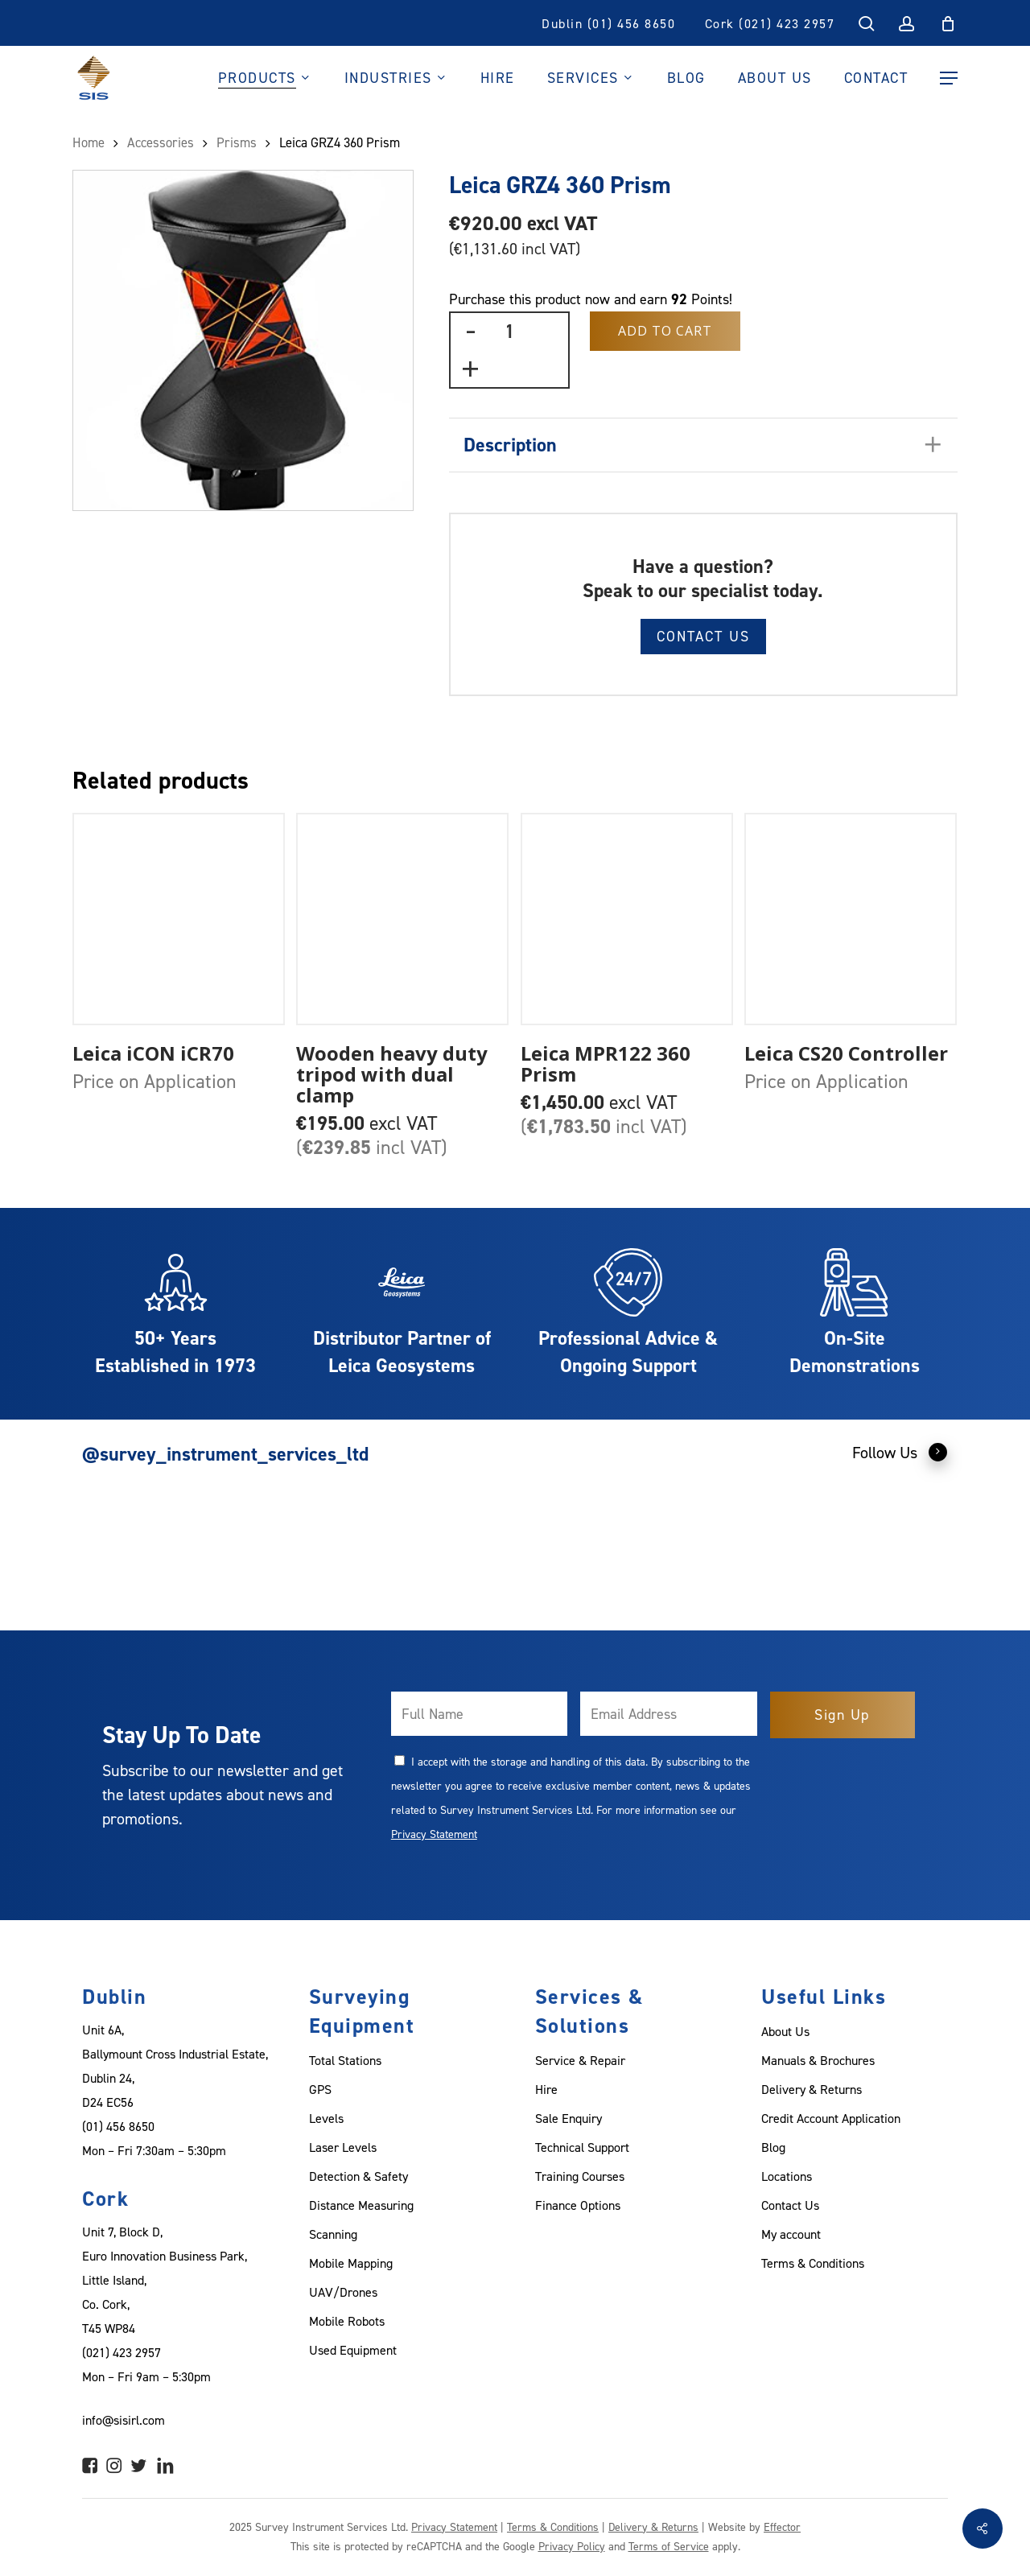 The image size is (1030, 2576). Describe the element at coordinates (582, 2147) in the screenshot. I see `Technical Support` at that location.